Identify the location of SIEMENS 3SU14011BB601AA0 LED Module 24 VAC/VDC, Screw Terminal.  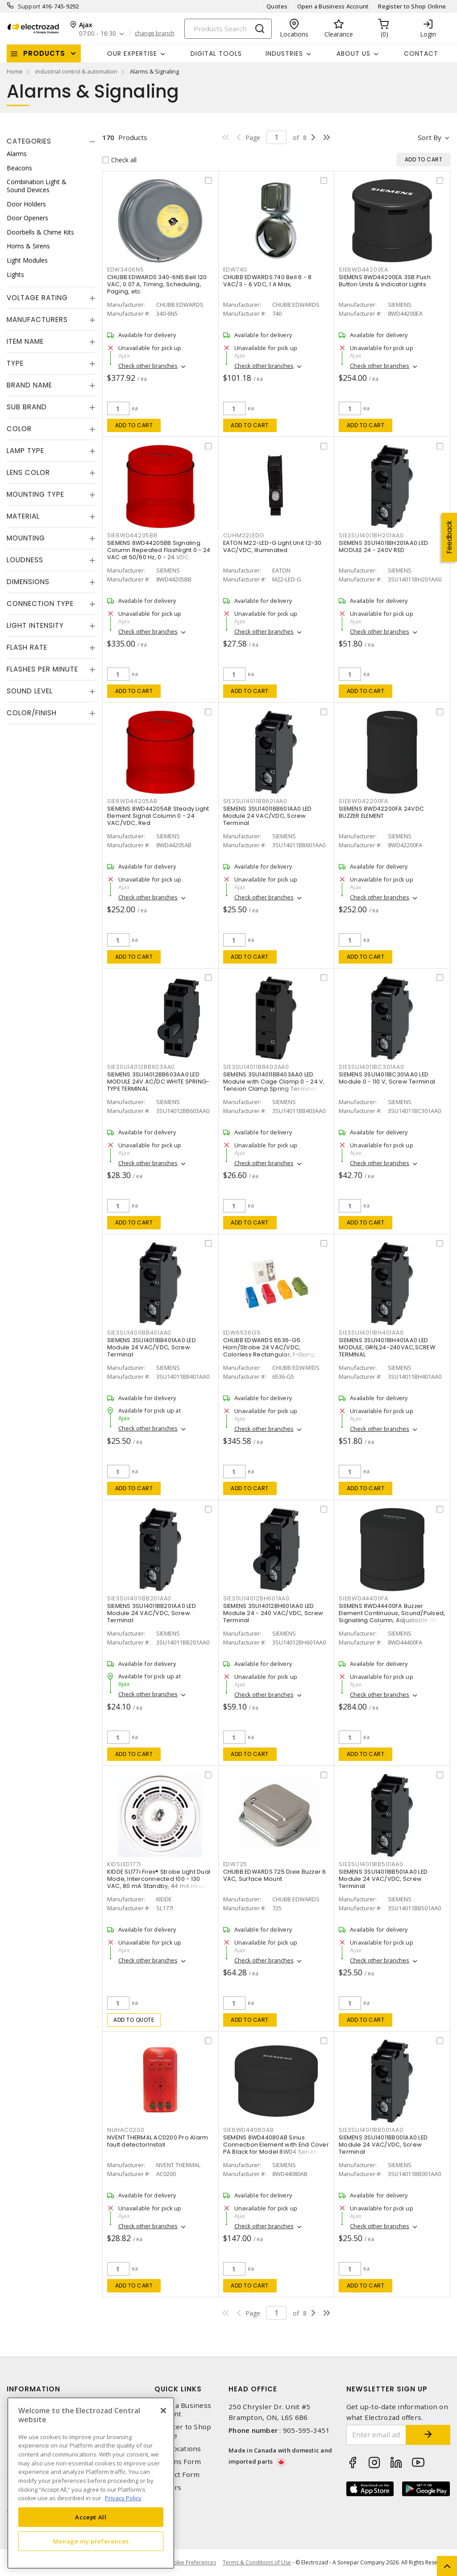
(267, 816).